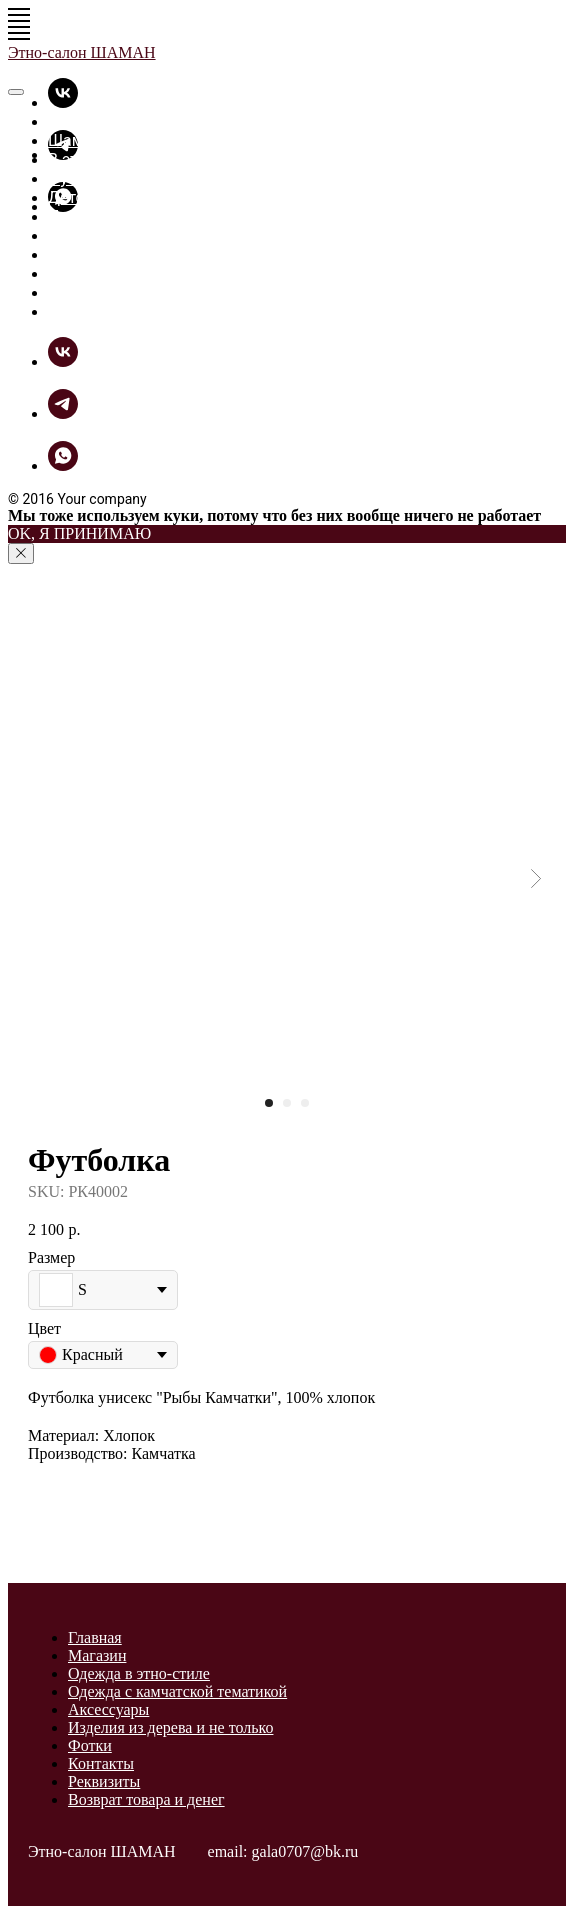 The image size is (574, 1914). I want to click on [telegram], so click(63, 413).